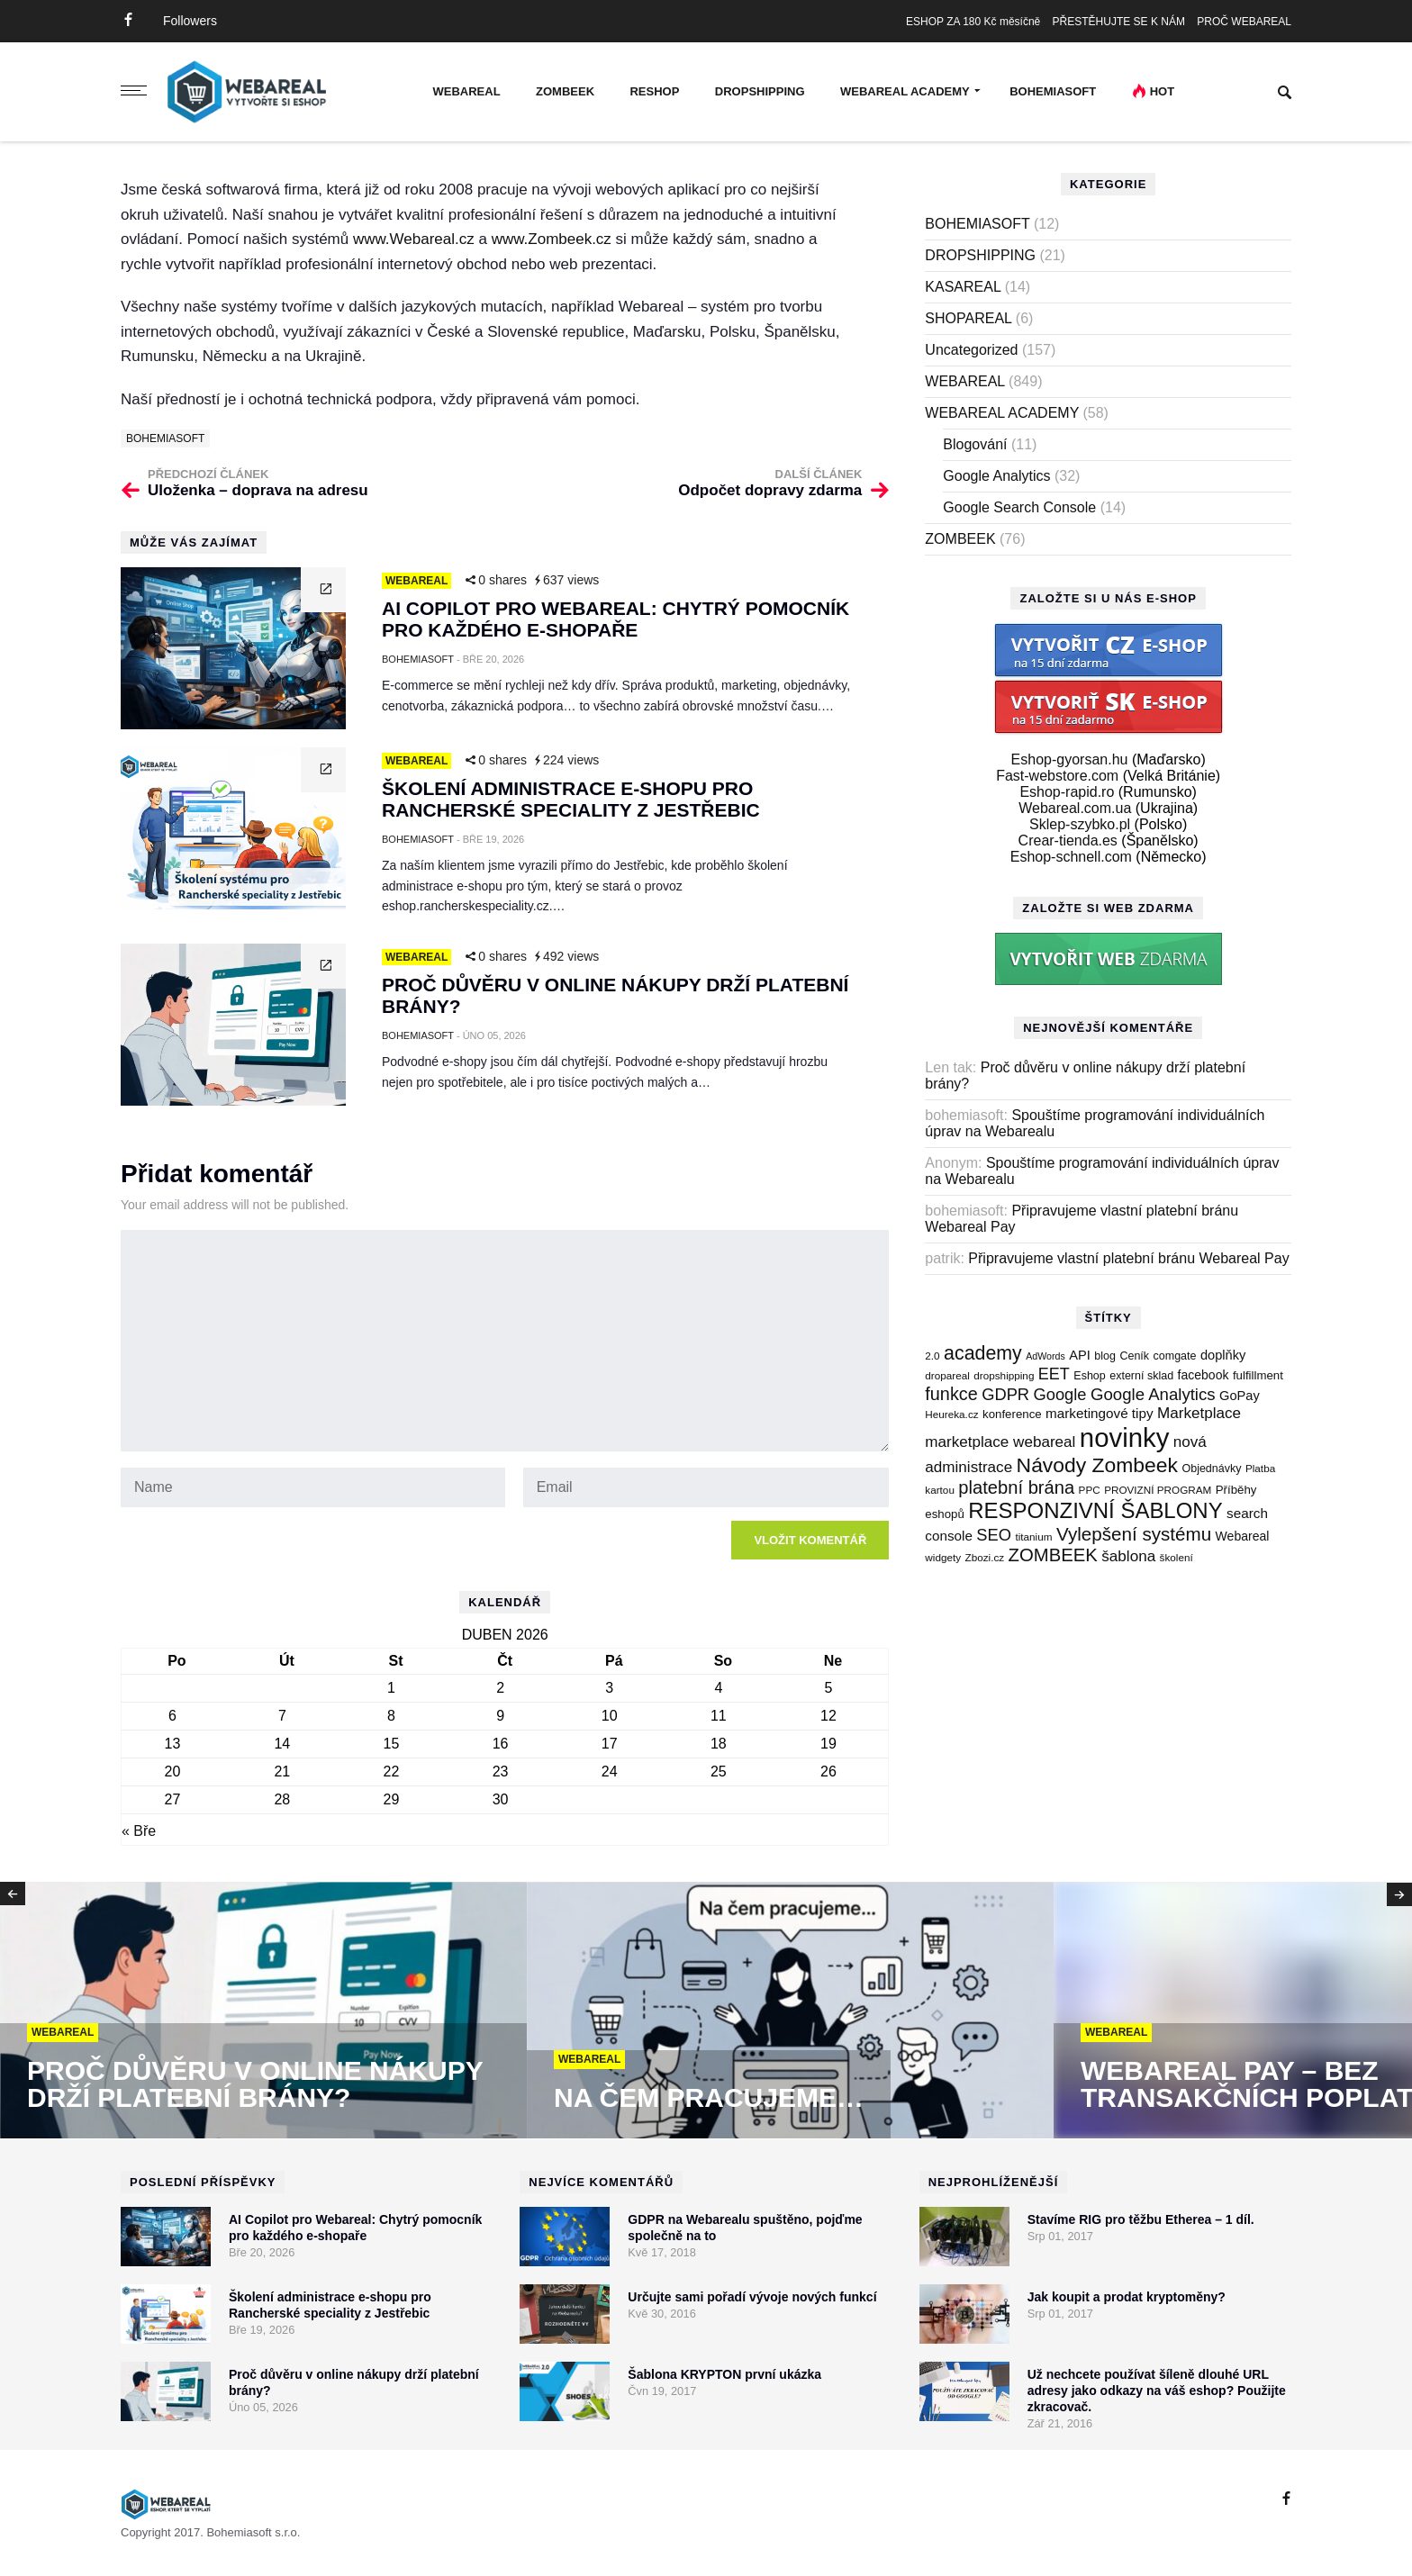 The width and height of the screenshot is (1412, 2576). What do you see at coordinates (551, 239) in the screenshot?
I see `www.Zombeek.cz` at bounding box center [551, 239].